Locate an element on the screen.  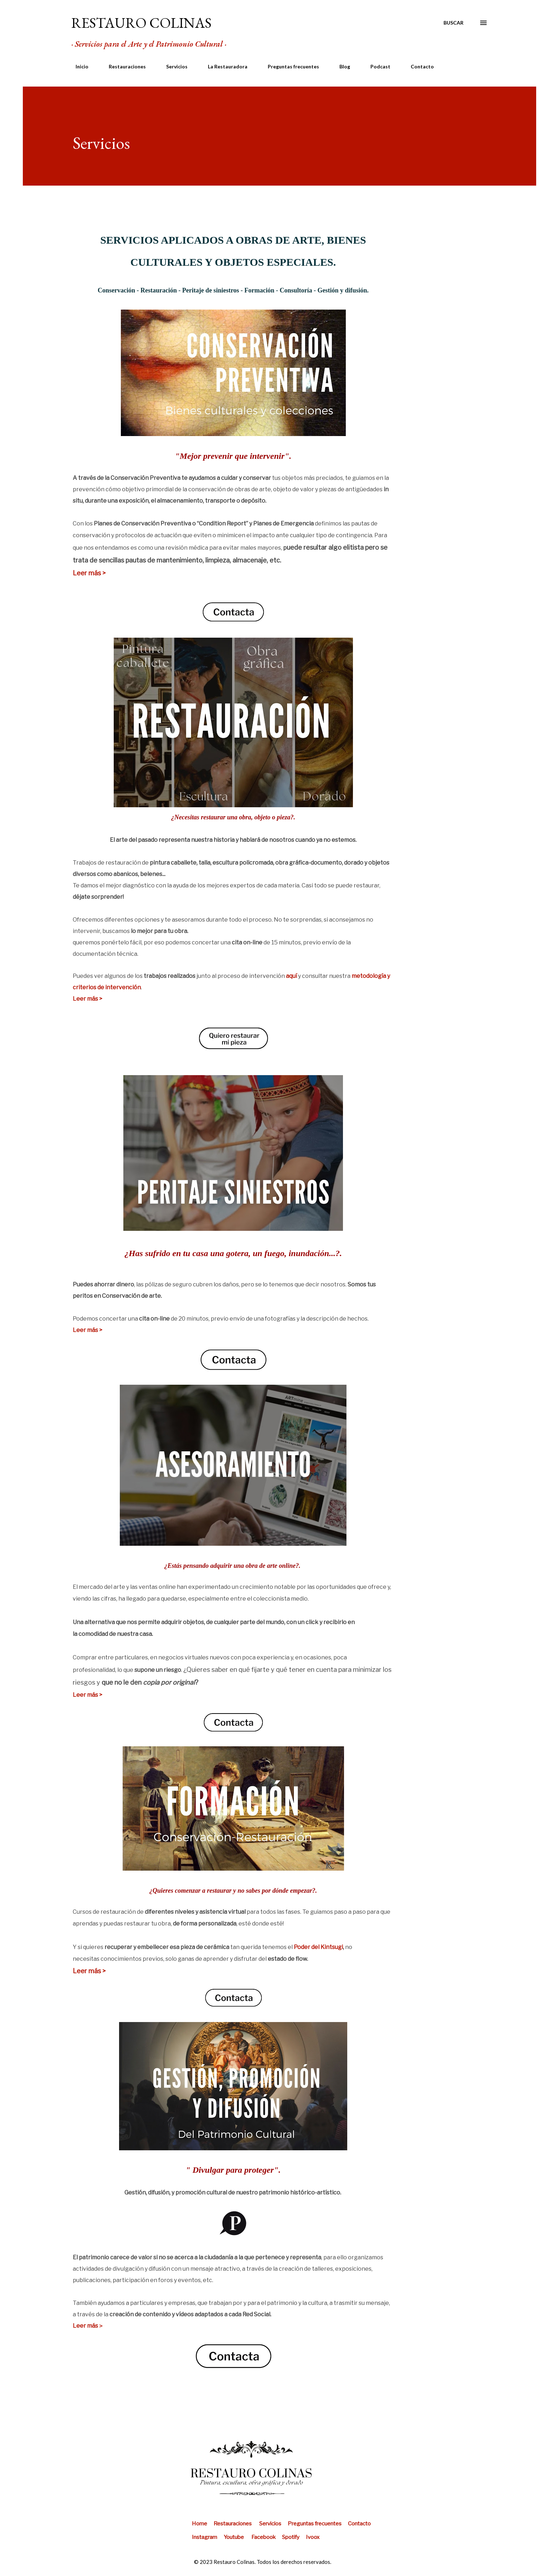
Leer más＞ is located at coordinates (88, 2325).